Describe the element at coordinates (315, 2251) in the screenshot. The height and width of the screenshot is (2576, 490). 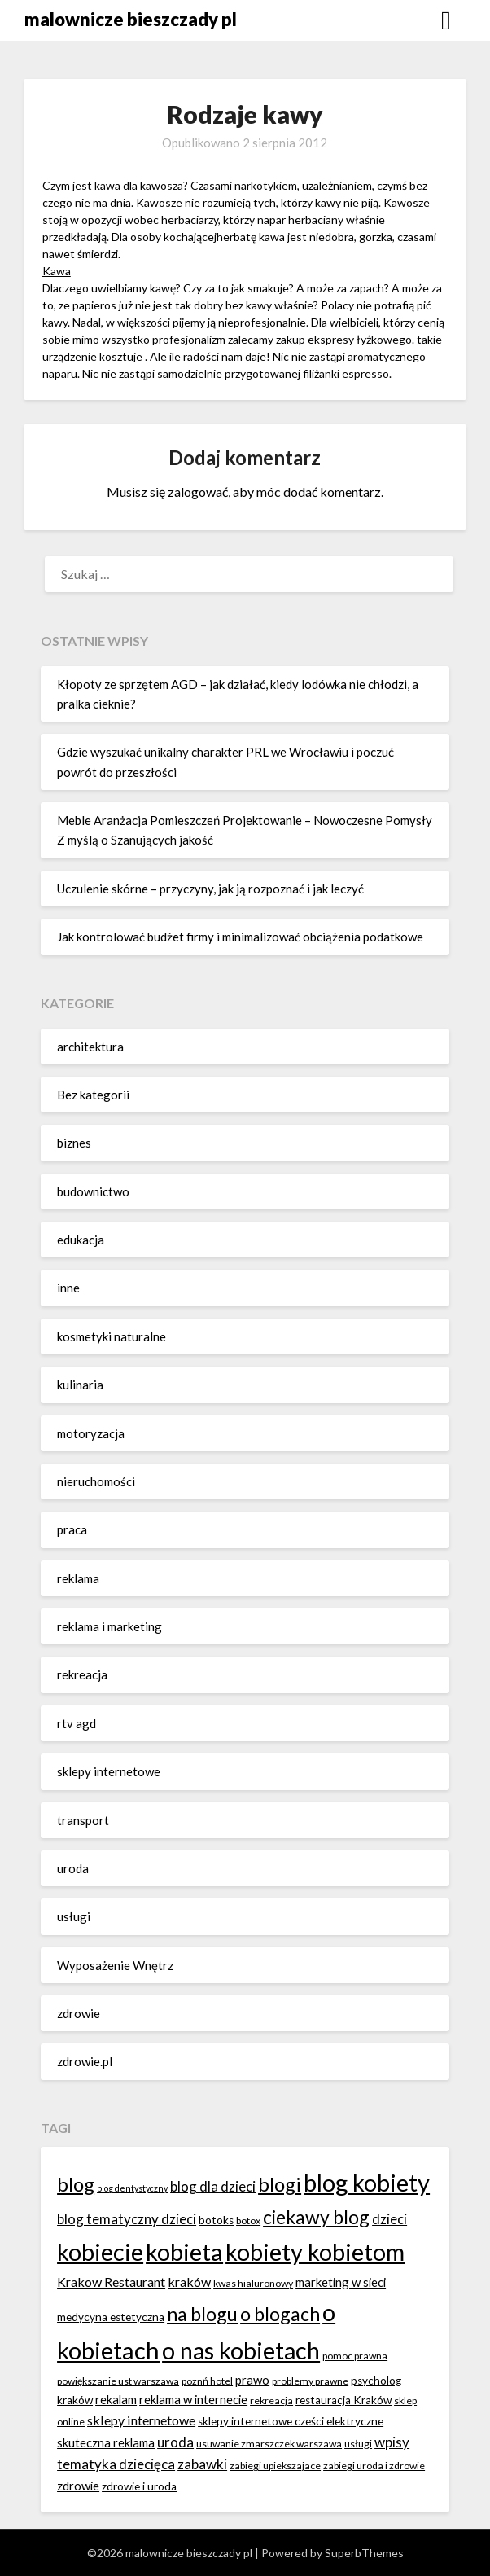
I see `kobiety kobietom [kobiety kobietom (33 elementy)]` at that location.